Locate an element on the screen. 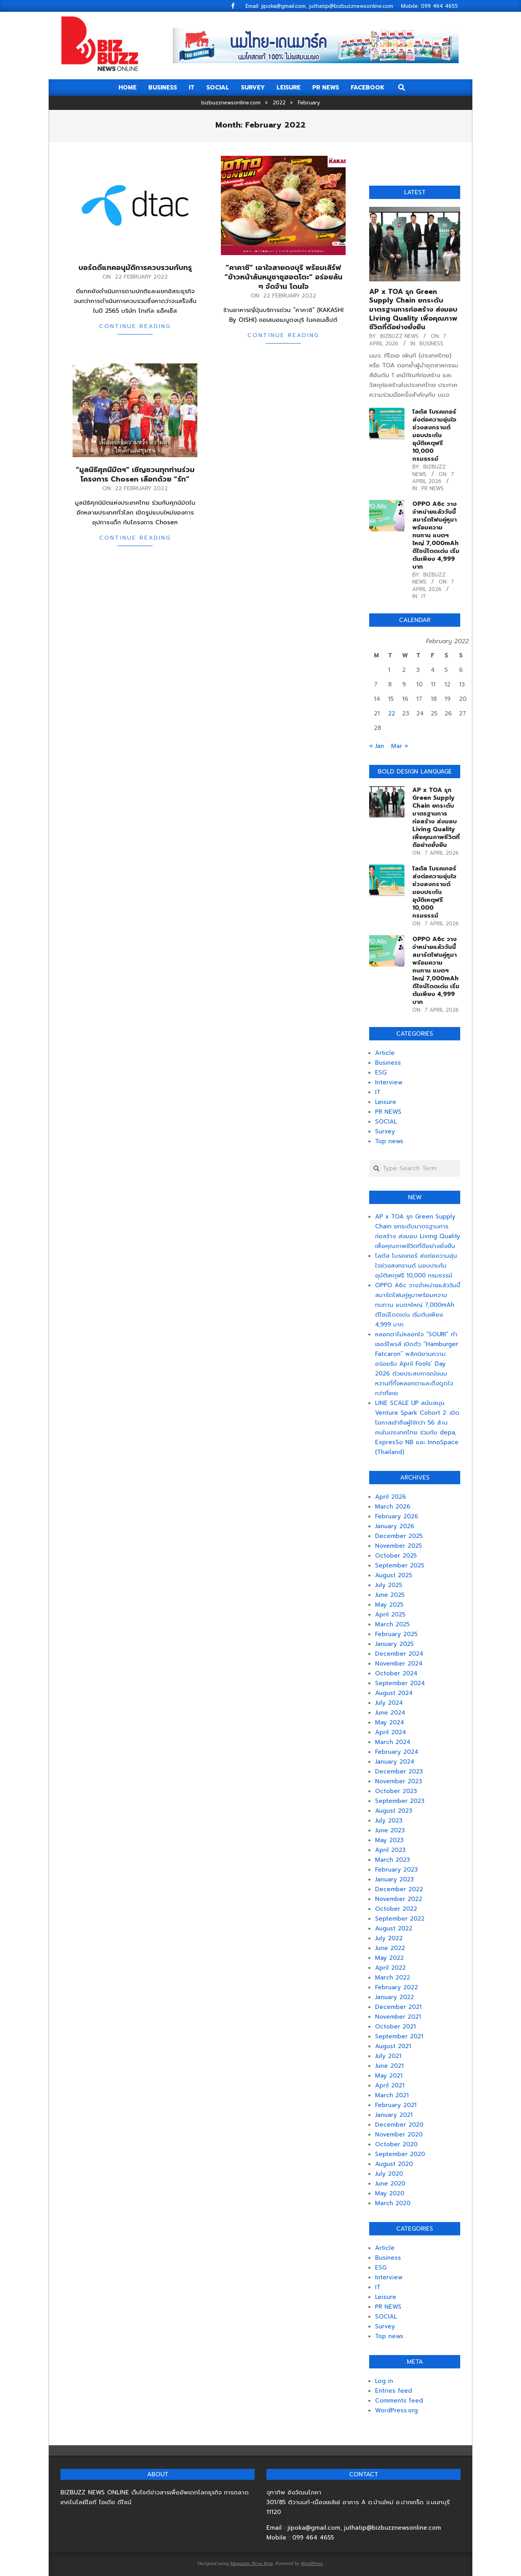 This screenshot has height=2576, width=521. March 2020 is located at coordinates (392, 2203).